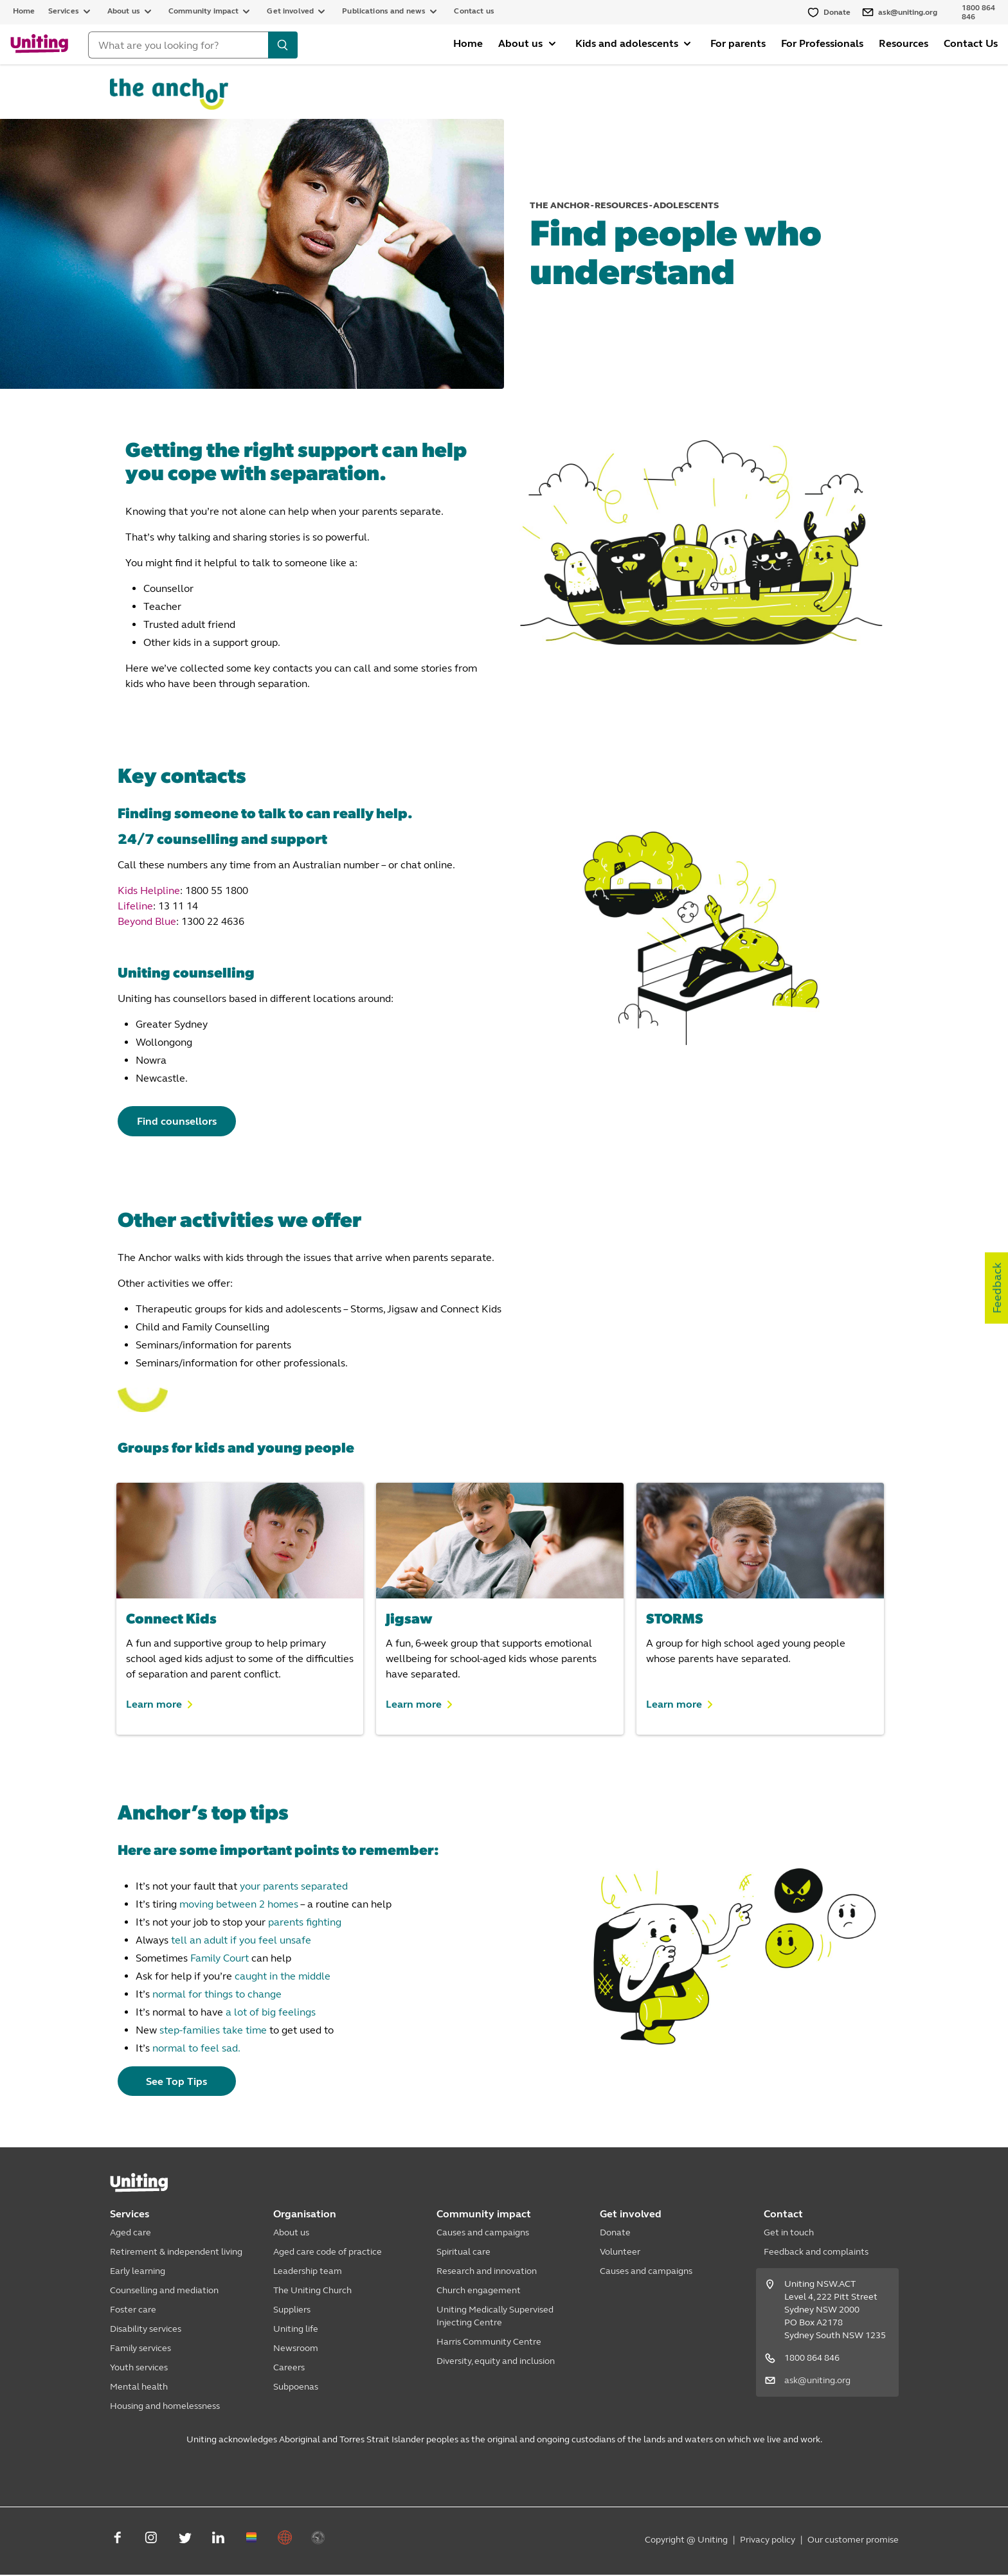 This screenshot has width=1008, height=2576. I want to click on For Professionals, so click(822, 43).